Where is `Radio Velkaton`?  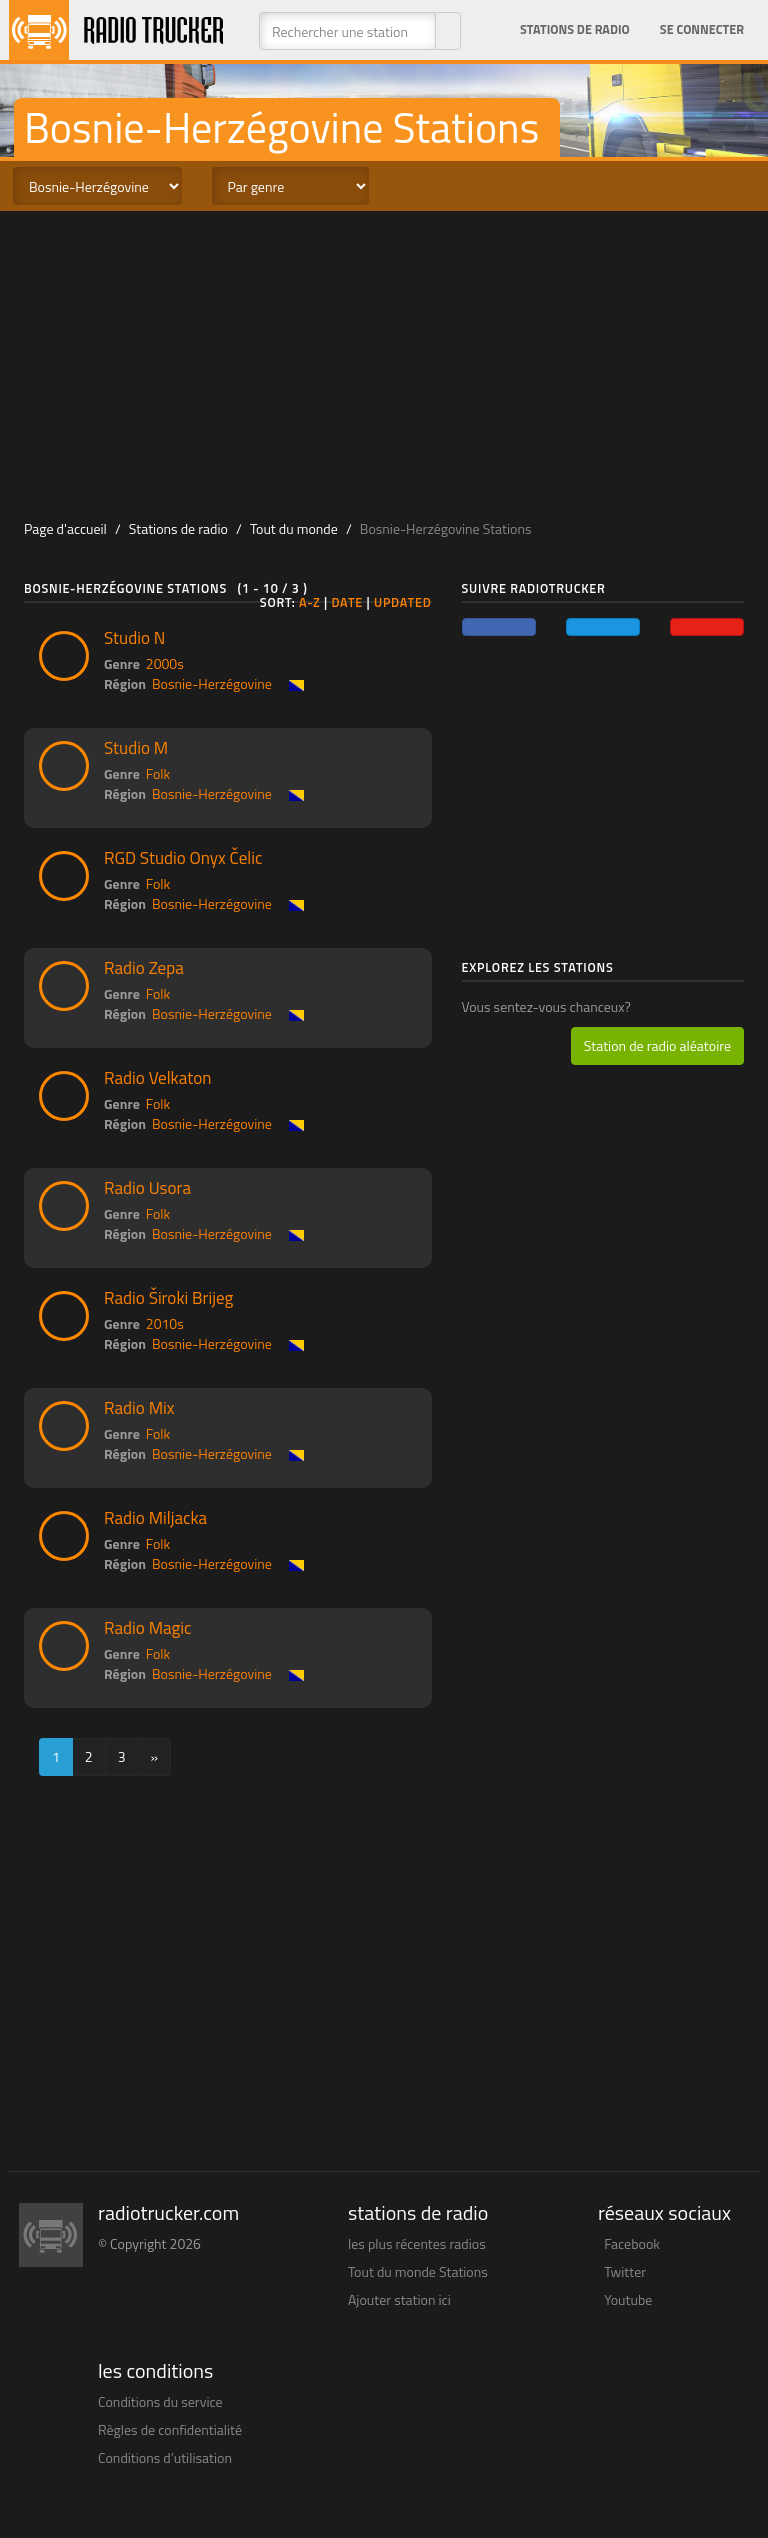
Radio Velkaton is located at coordinates (157, 1078).